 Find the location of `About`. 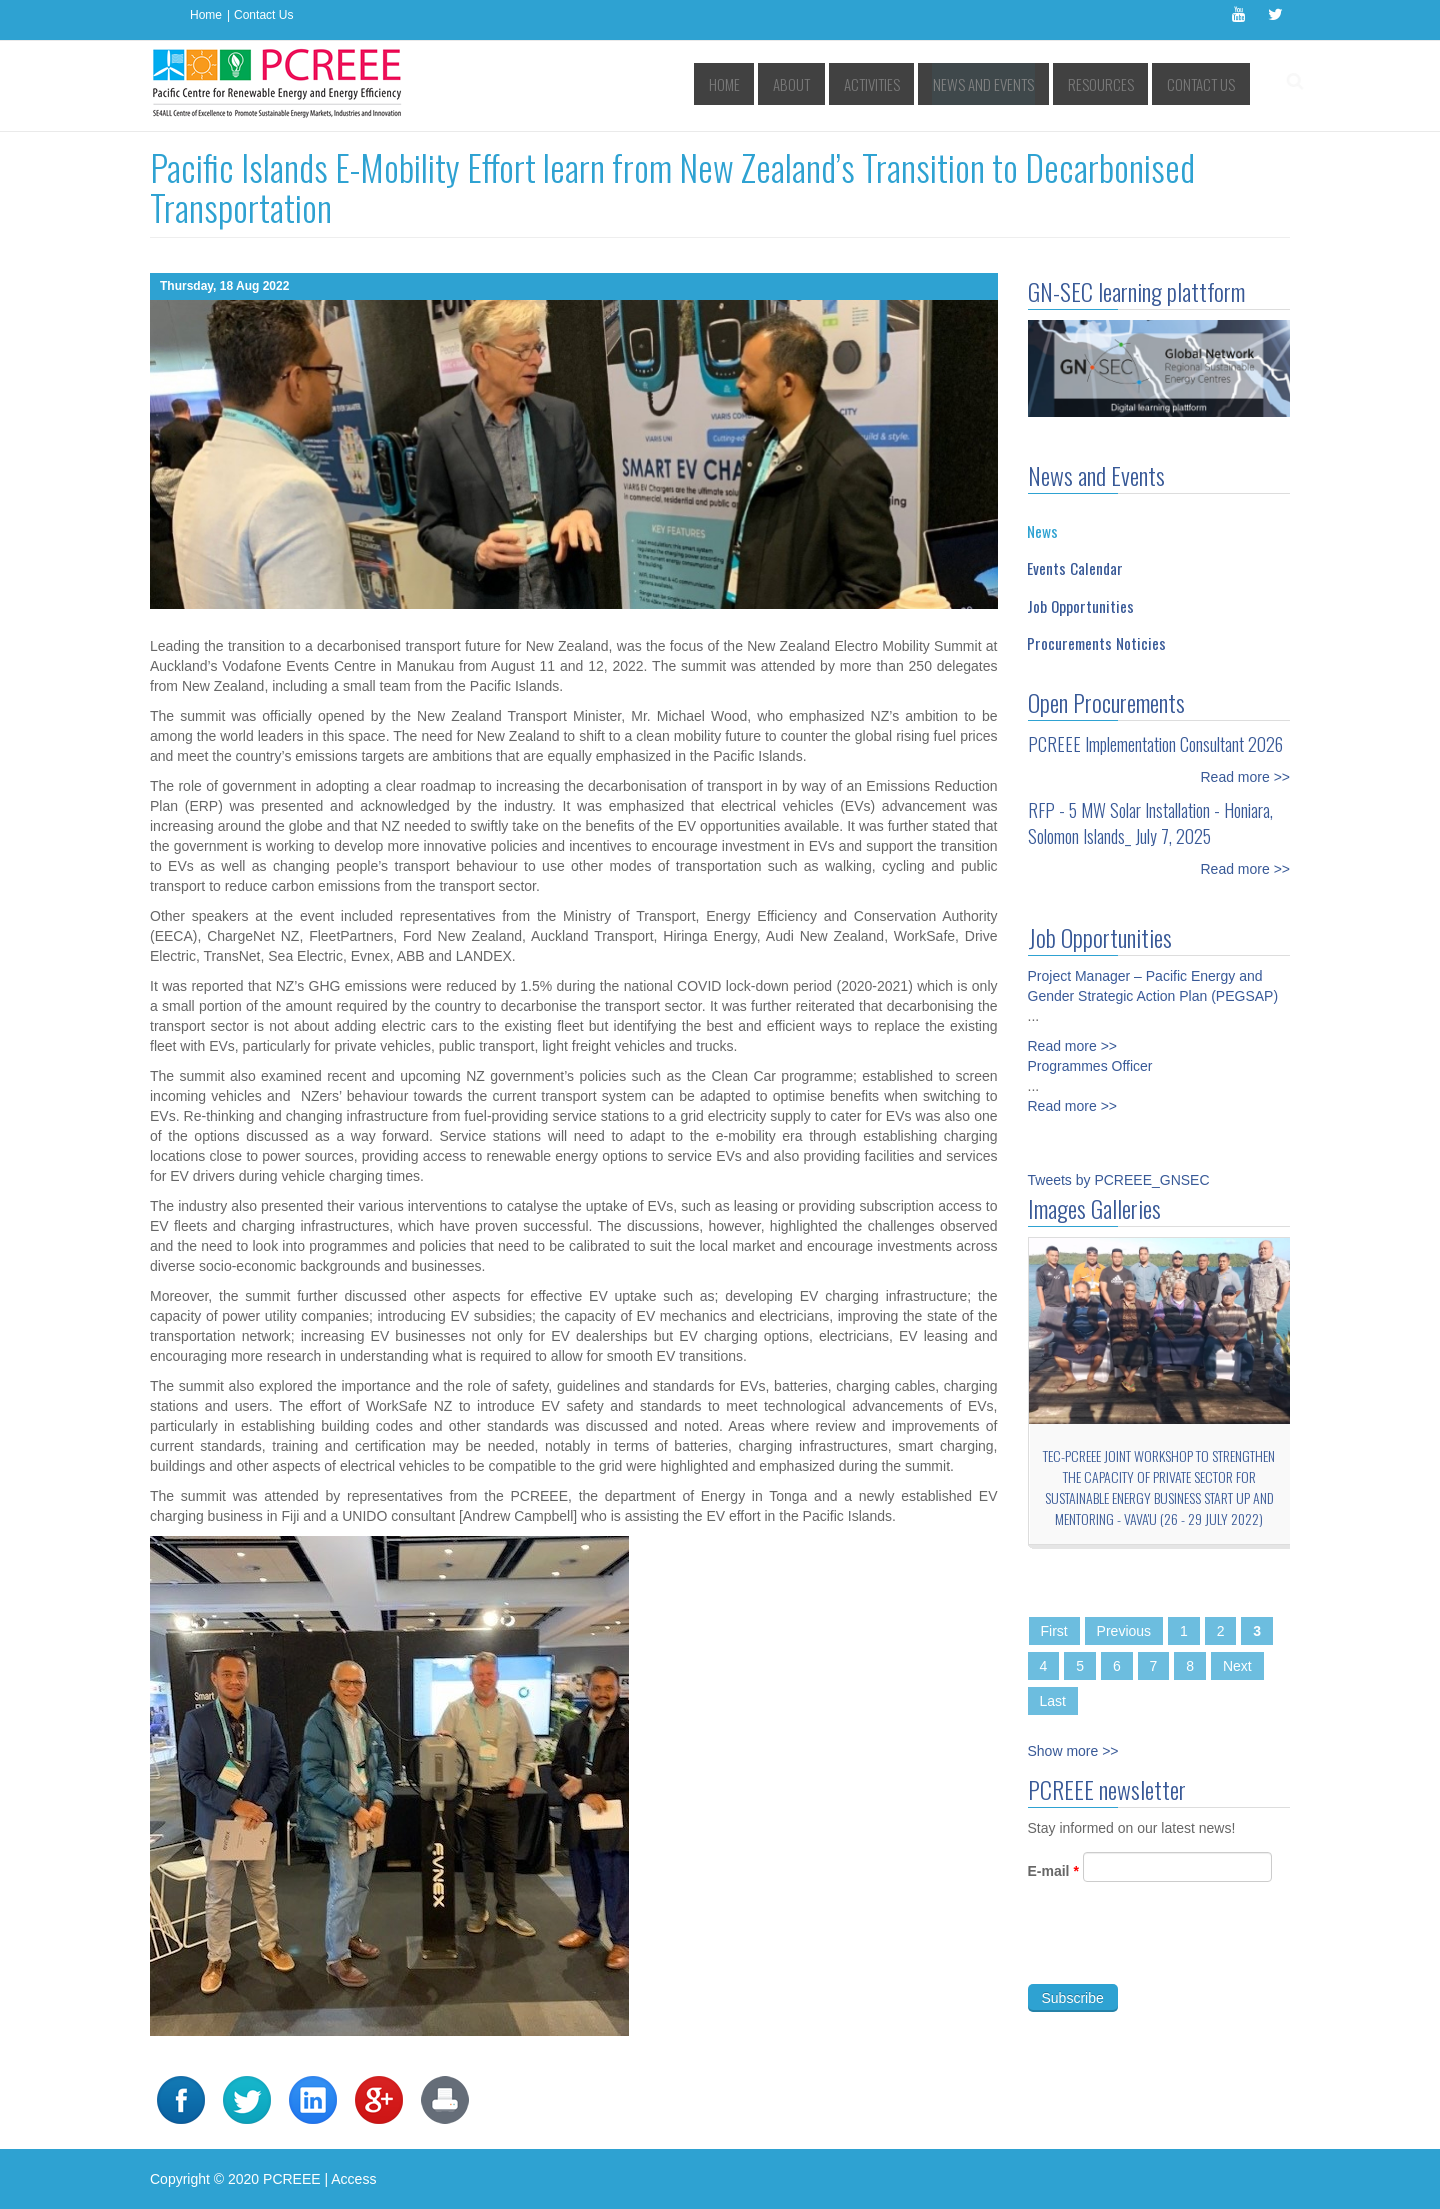

About is located at coordinates (836, 84).